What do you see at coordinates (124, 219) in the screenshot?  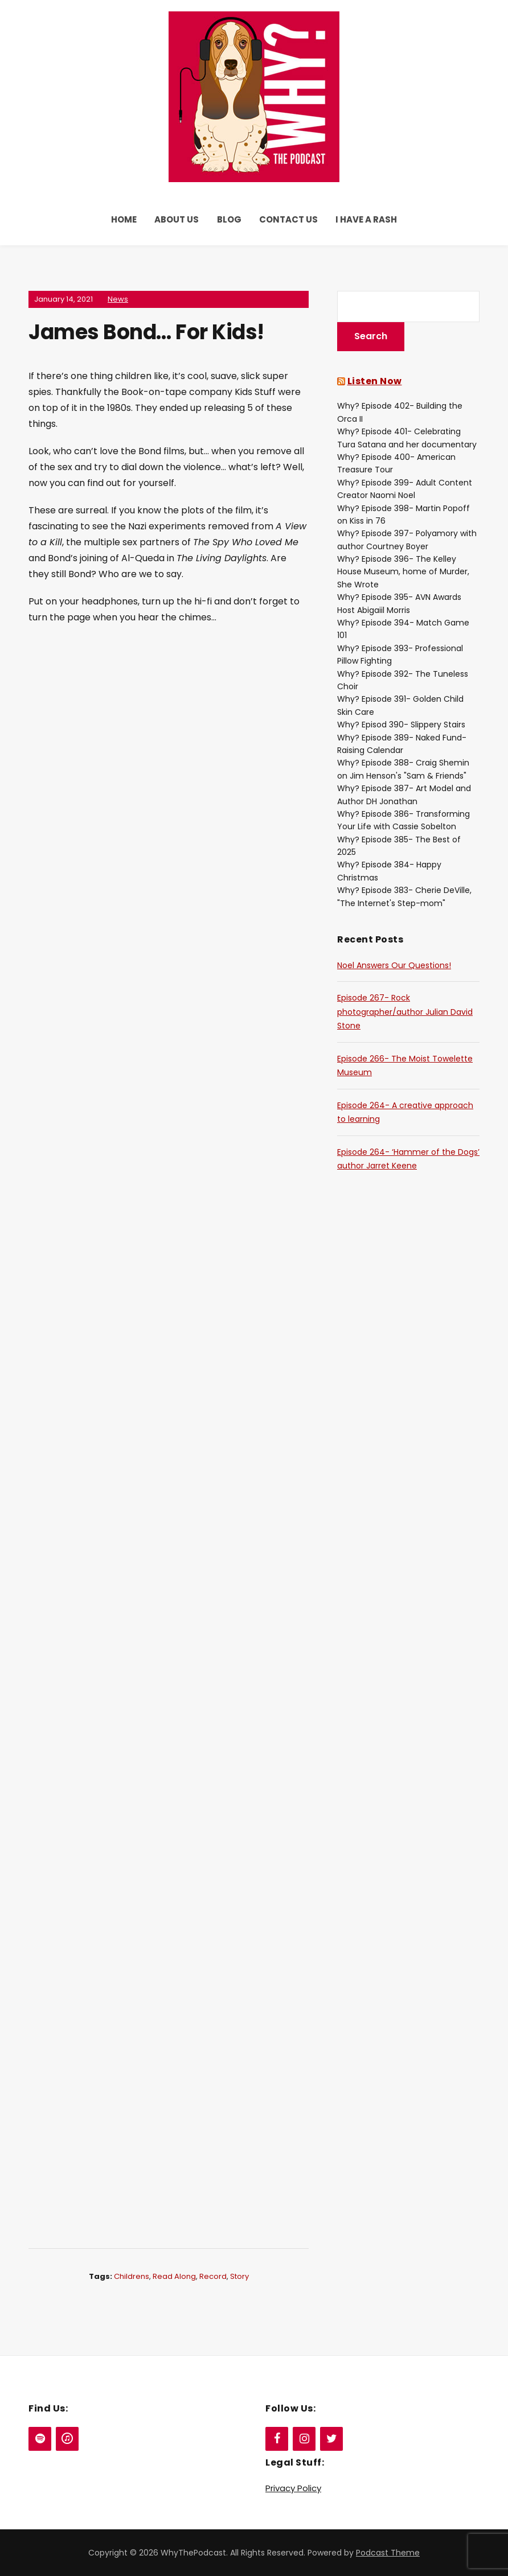 I see `Home` at bounding box center [124, 219].